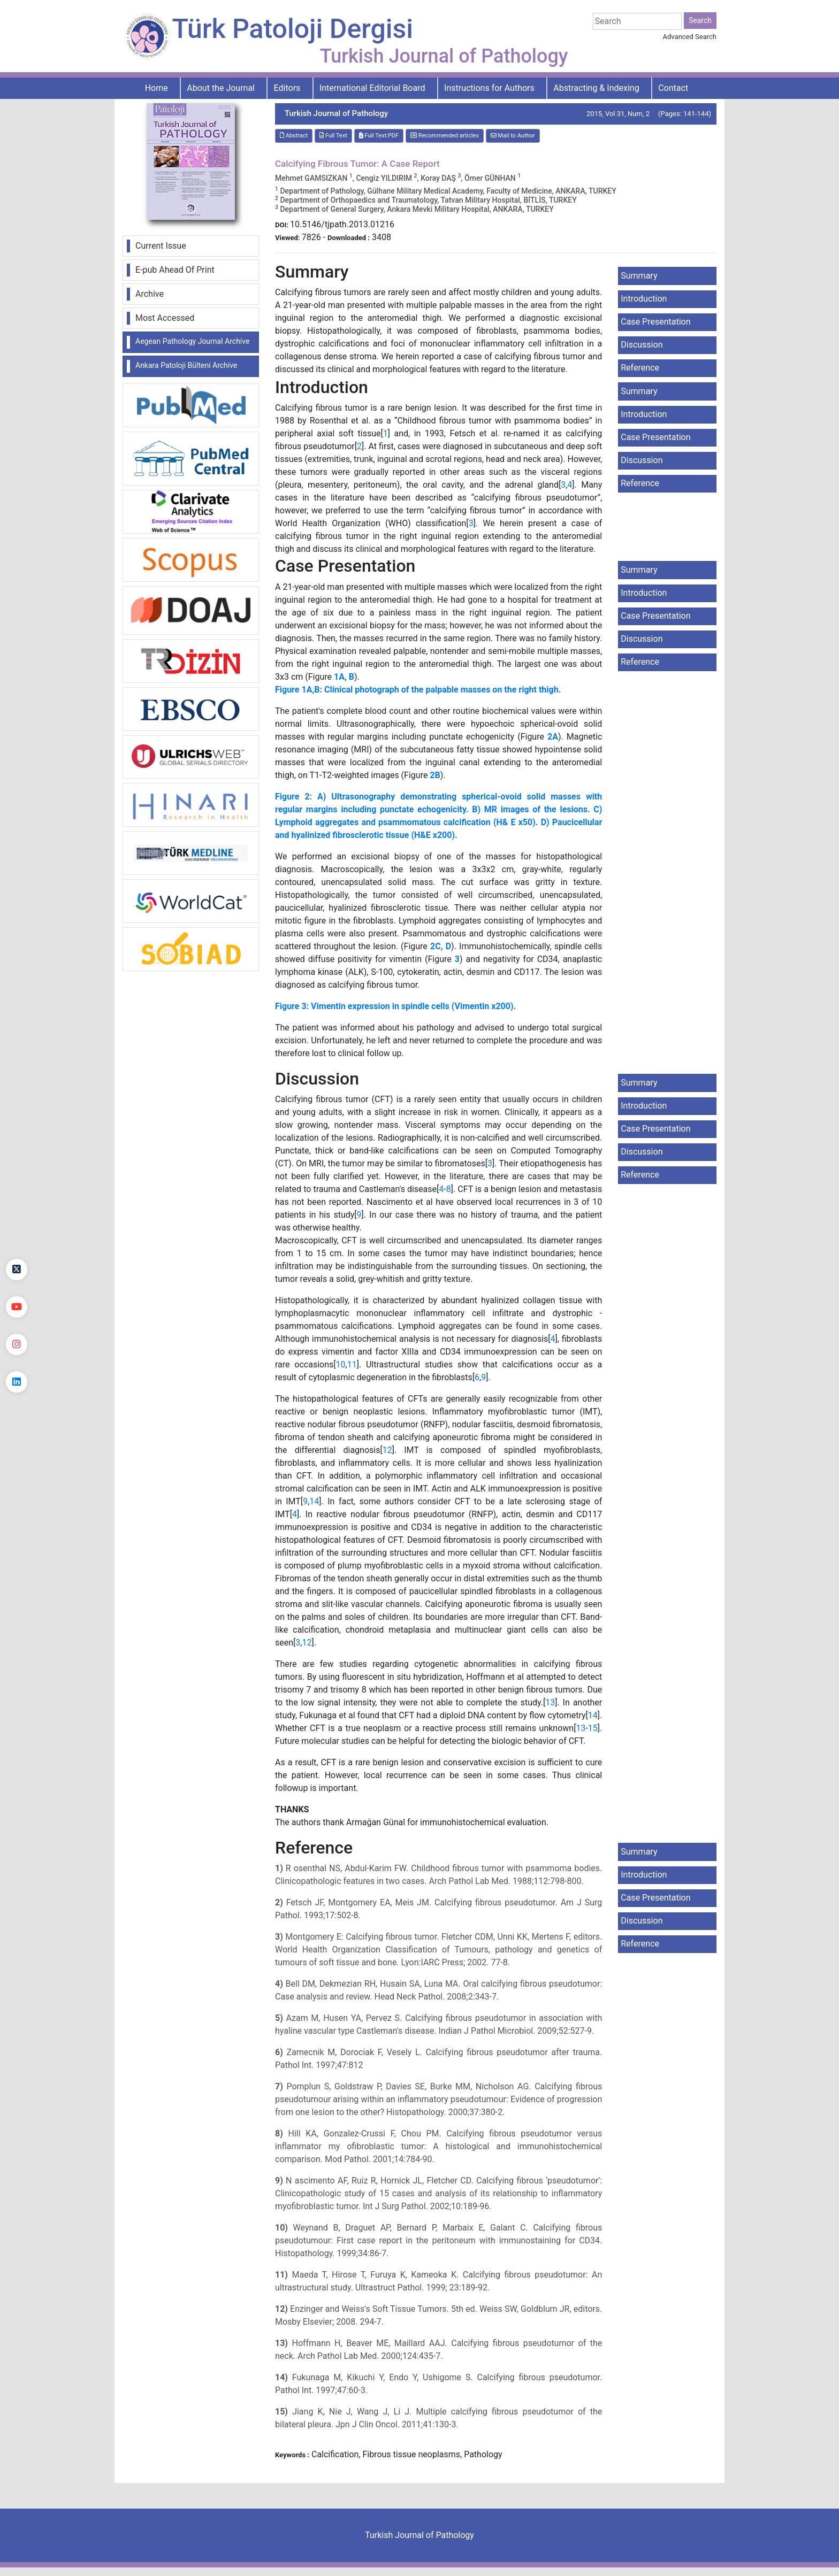  Describe the element at coordinates (639, 276) in the screenshot. I see `Summary` at that location.